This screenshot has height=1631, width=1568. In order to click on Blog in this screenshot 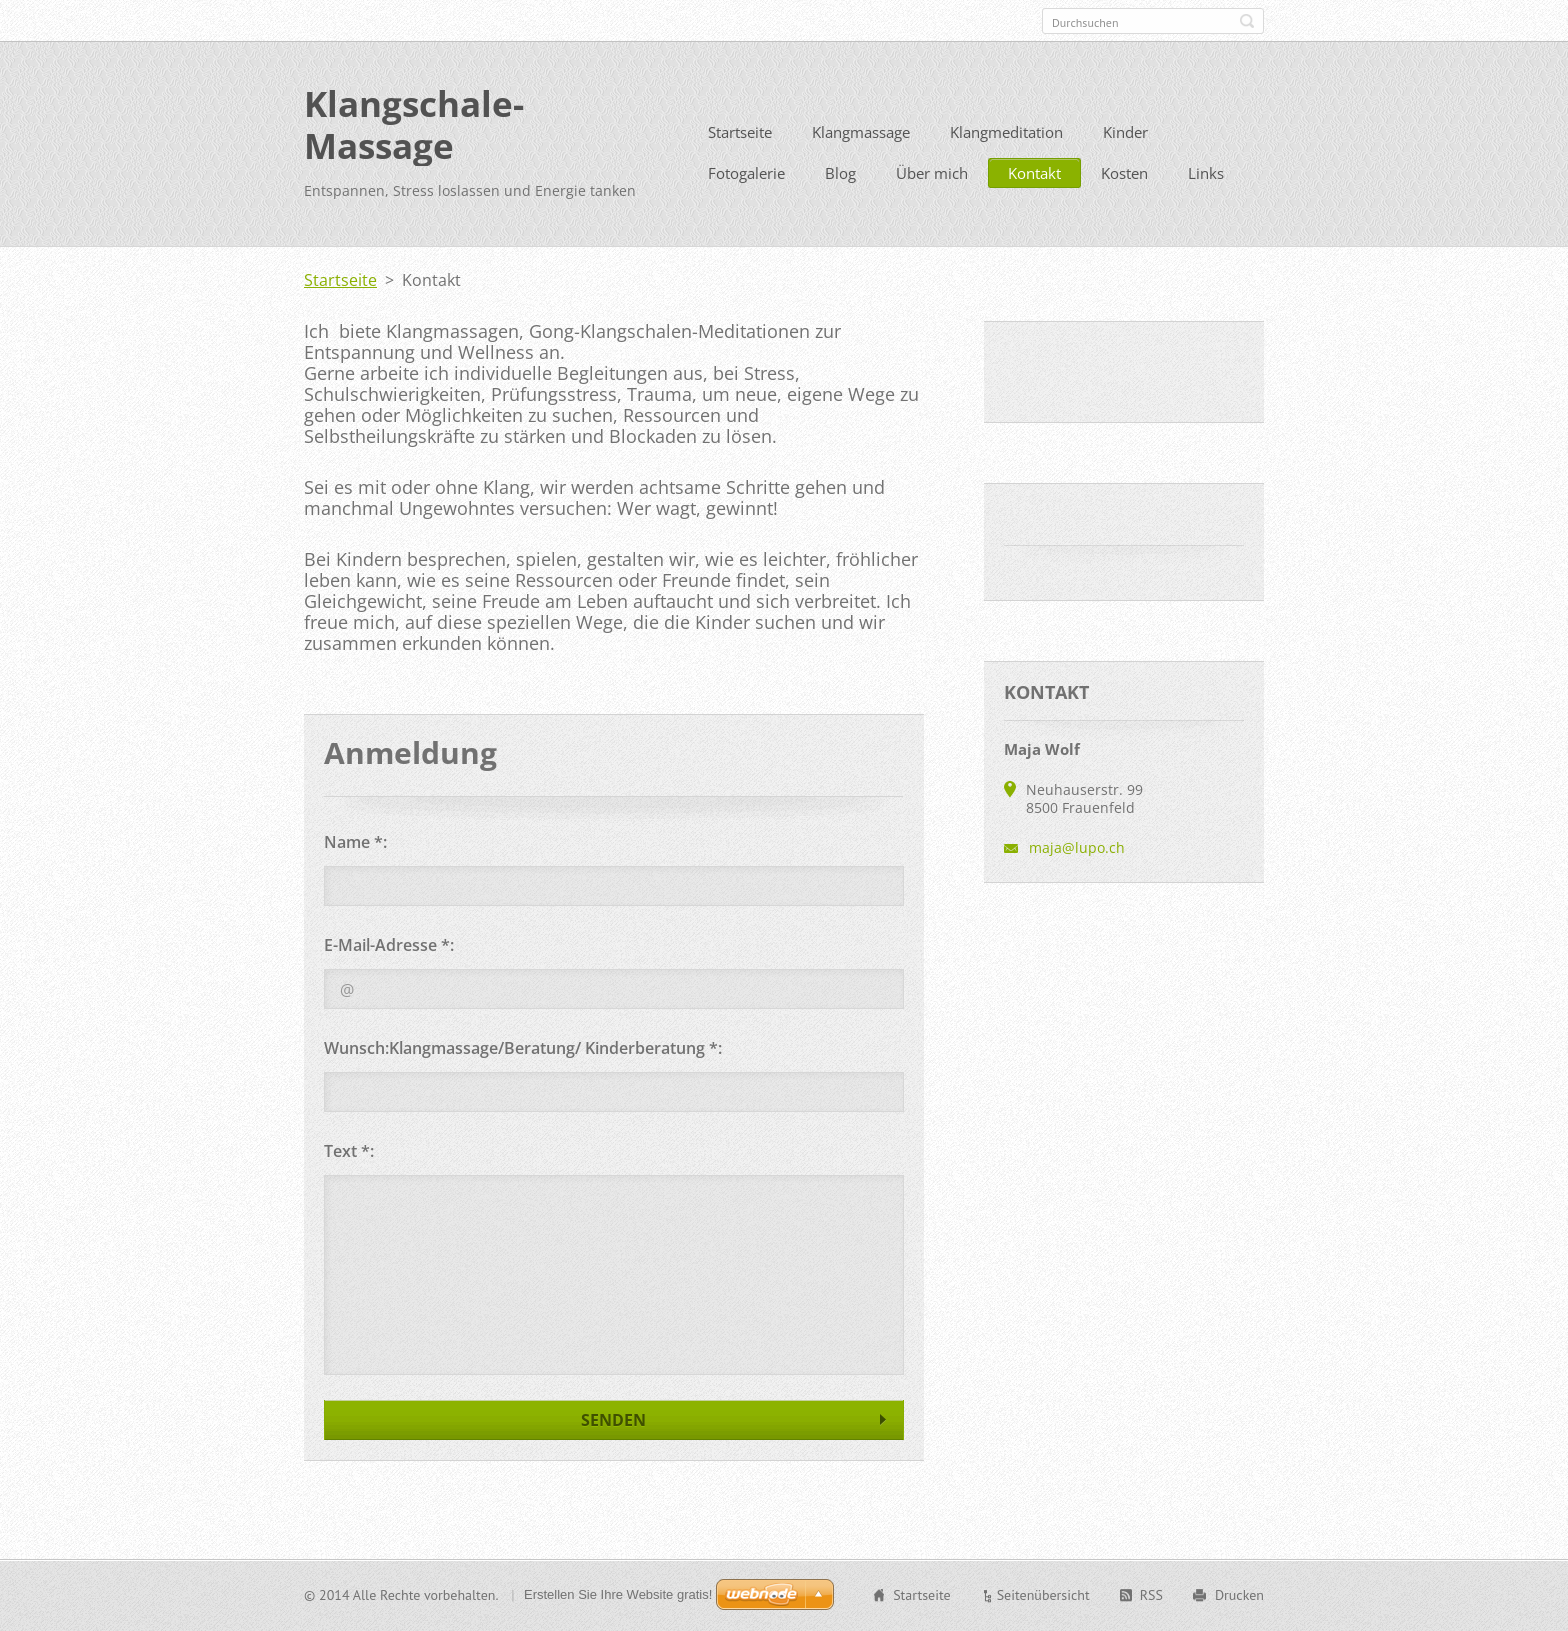, I will do `click(840, 173)`.